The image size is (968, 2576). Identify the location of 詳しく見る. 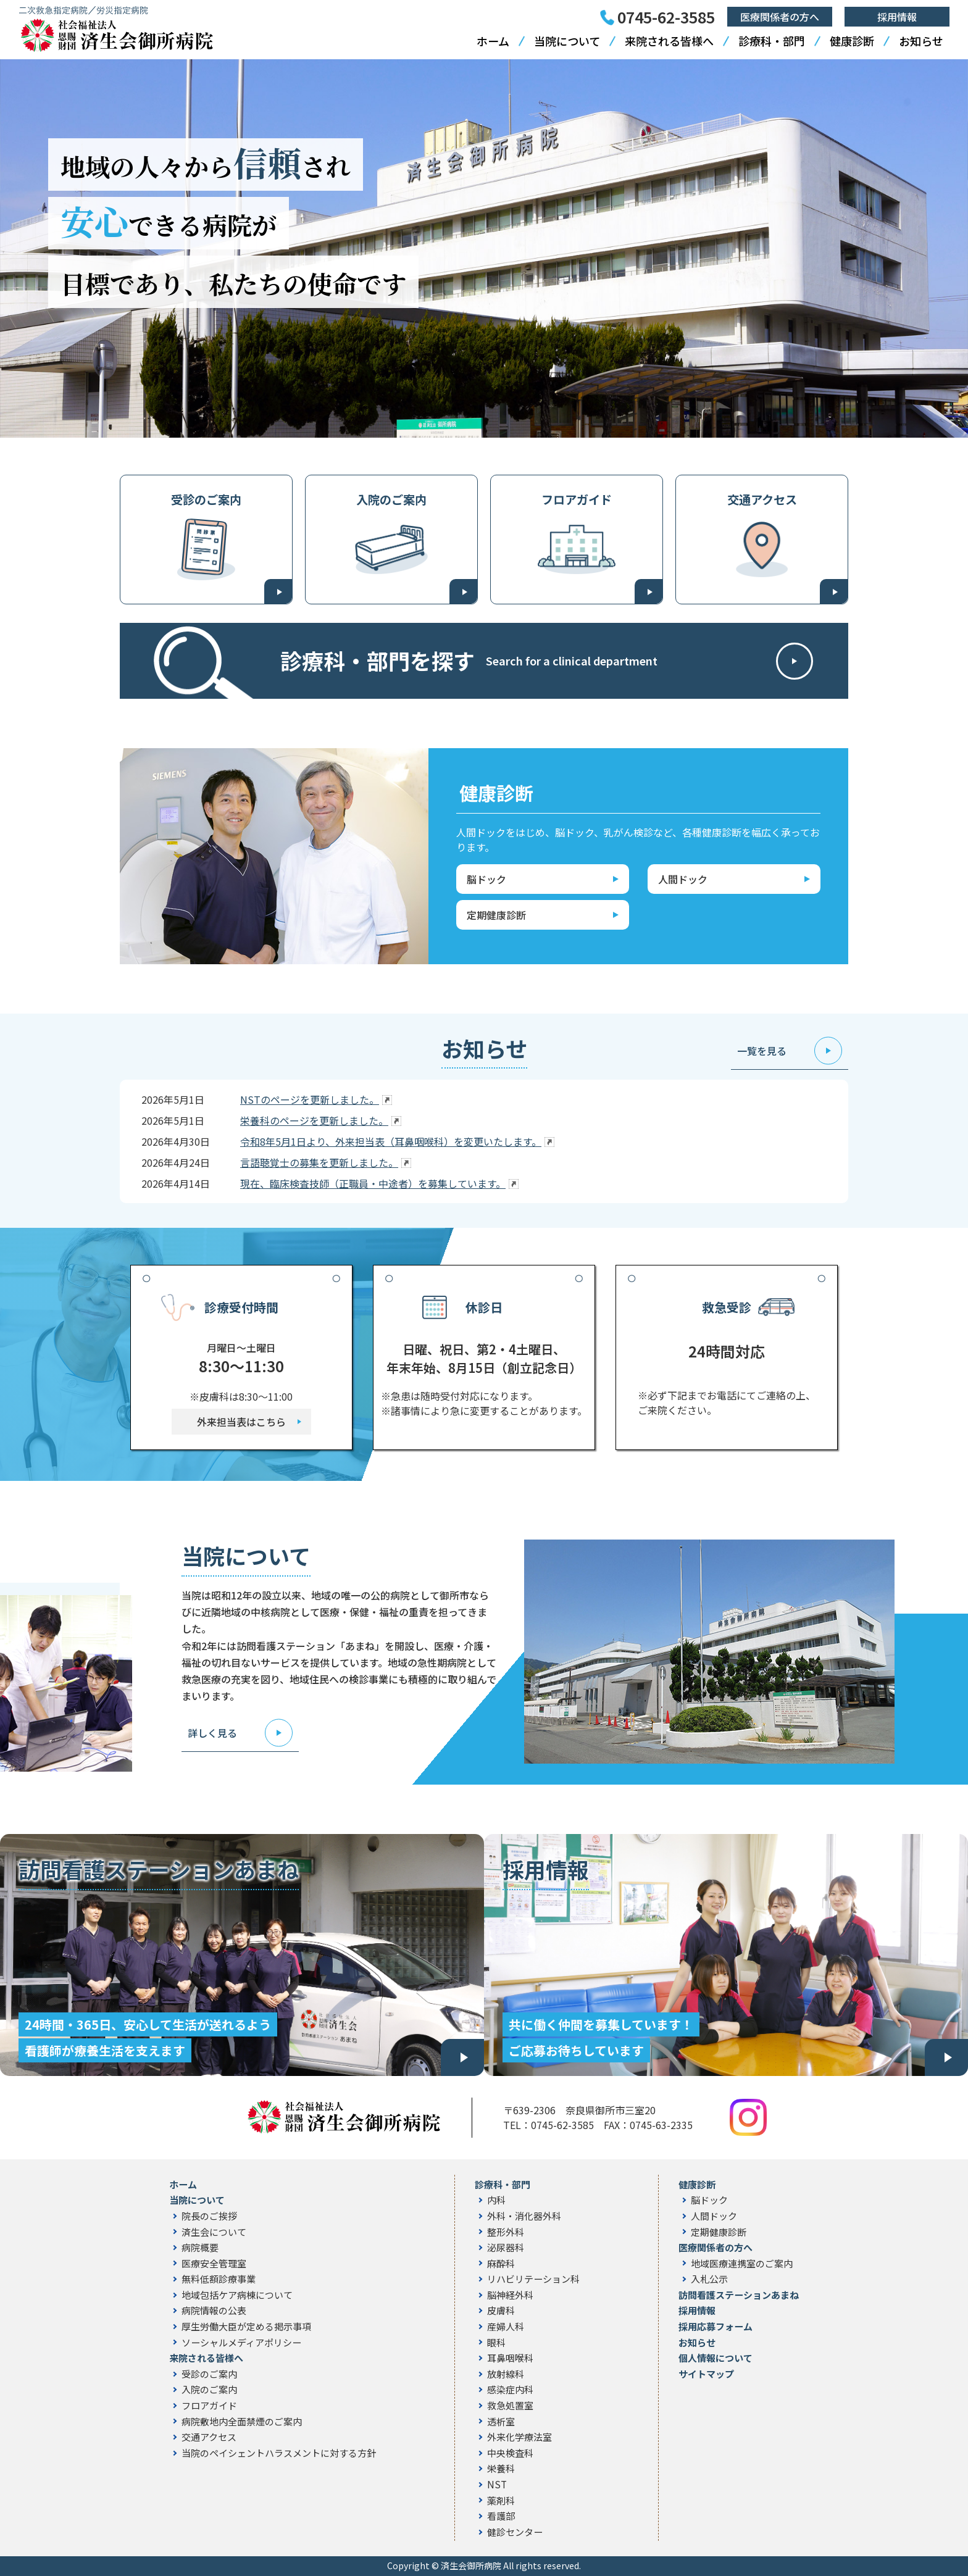
(212, 1732).